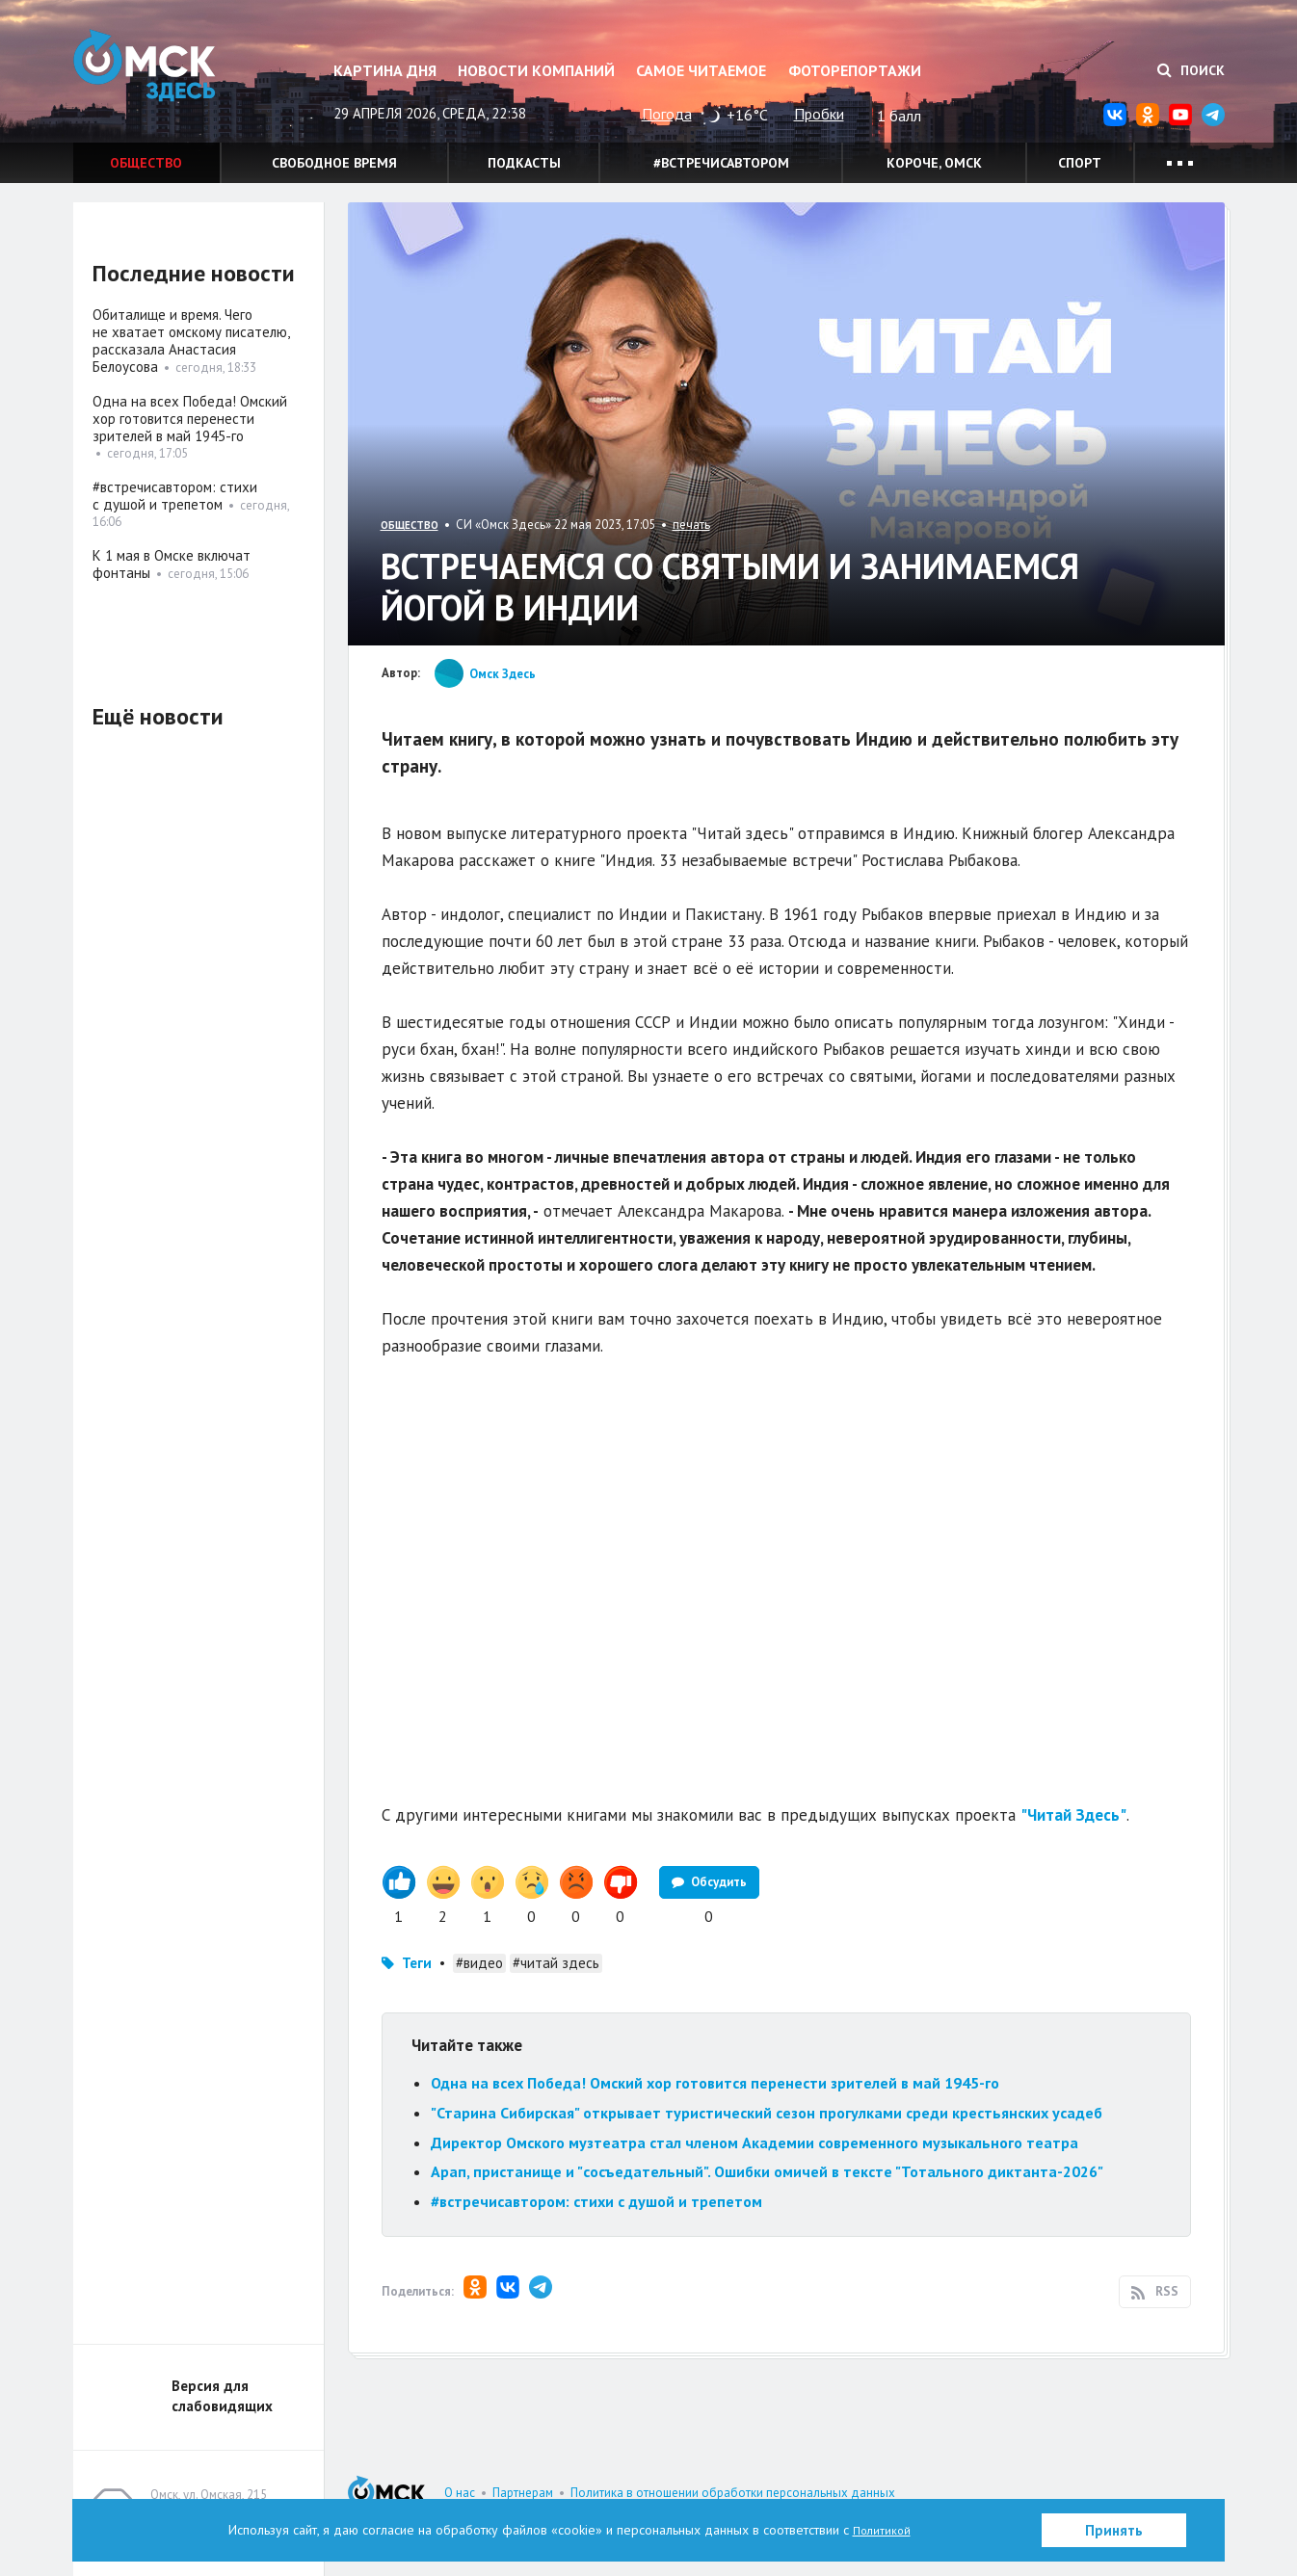 This screenshot has width=1297, height=2576. I want to click on #видео, so click(479, 1963).